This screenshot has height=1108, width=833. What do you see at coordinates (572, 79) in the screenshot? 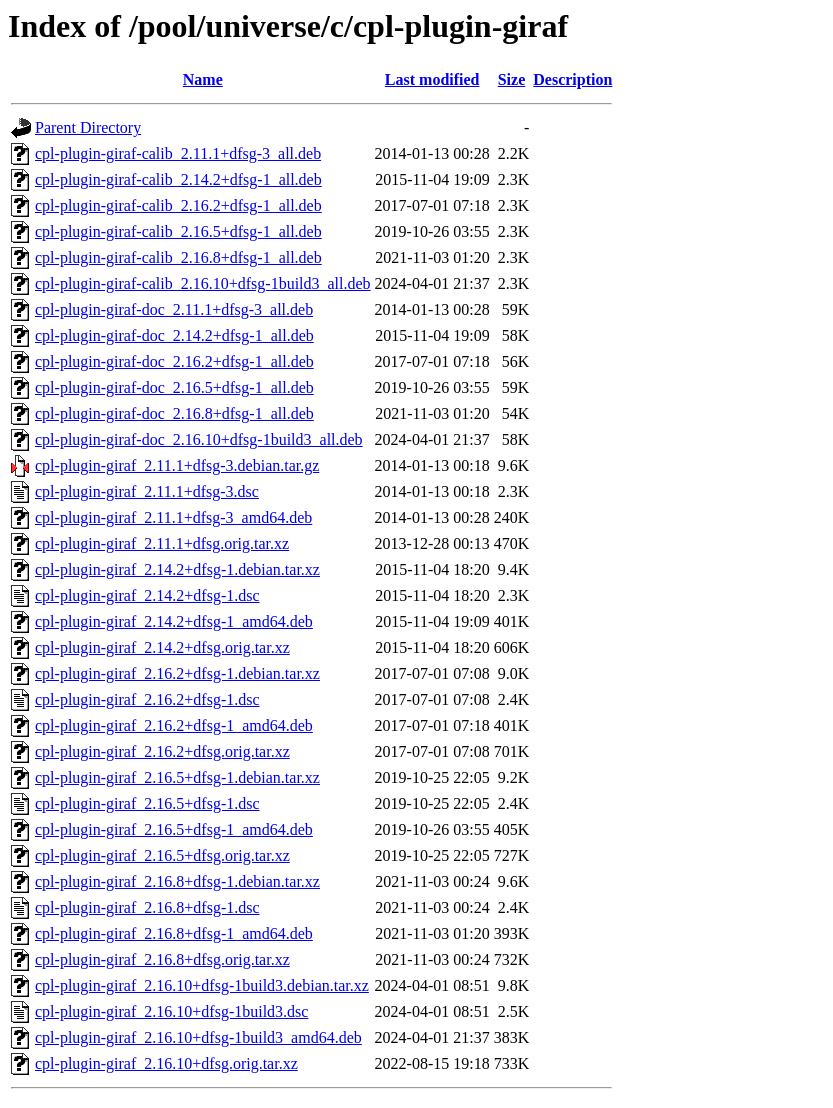
I see `Description` at bounding box center [572, 79].